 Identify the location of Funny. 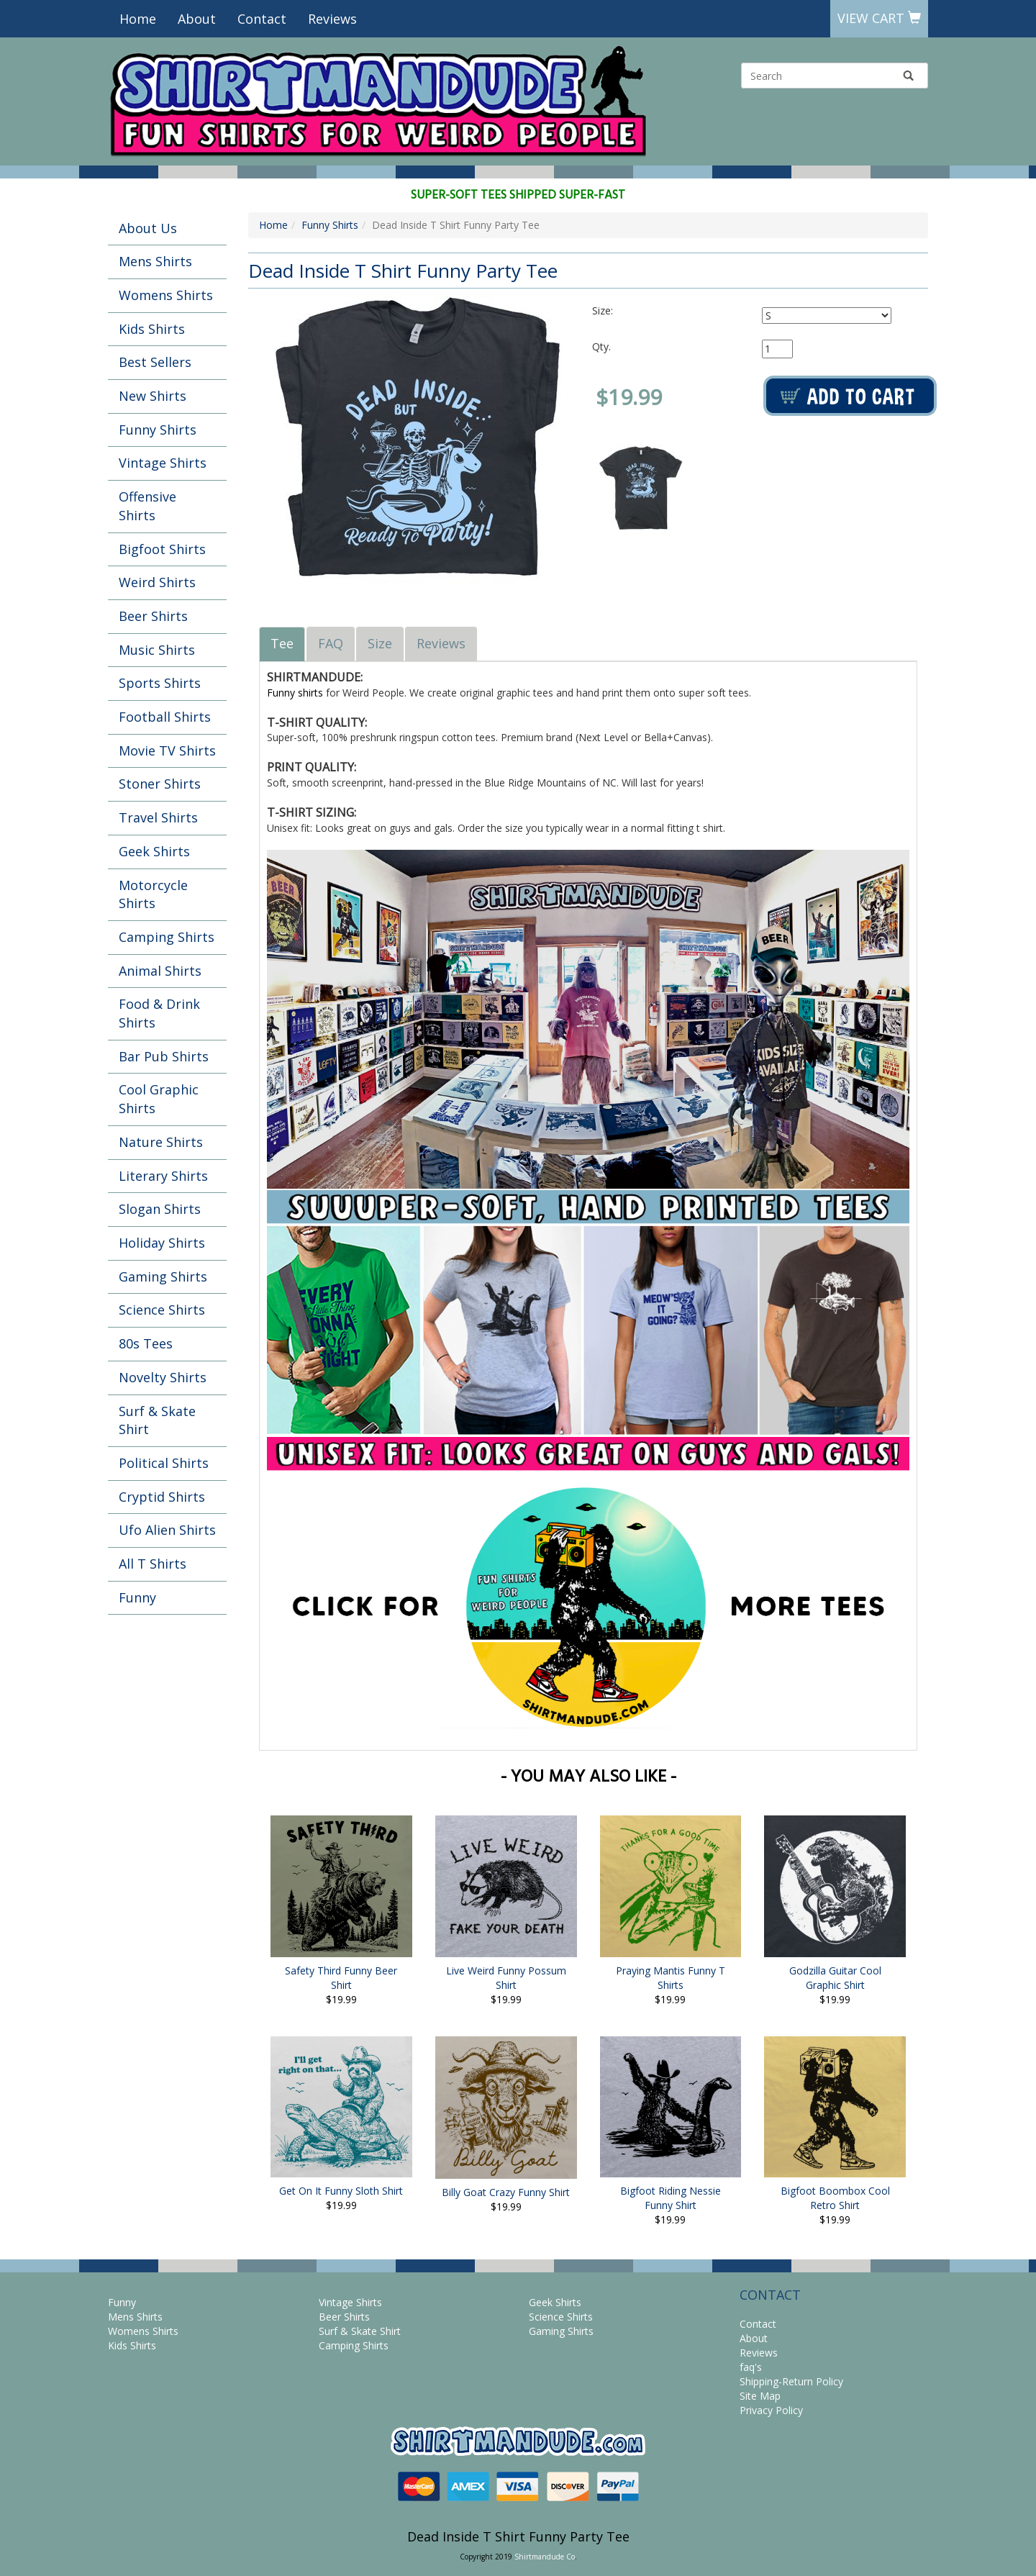
(137, 1597).